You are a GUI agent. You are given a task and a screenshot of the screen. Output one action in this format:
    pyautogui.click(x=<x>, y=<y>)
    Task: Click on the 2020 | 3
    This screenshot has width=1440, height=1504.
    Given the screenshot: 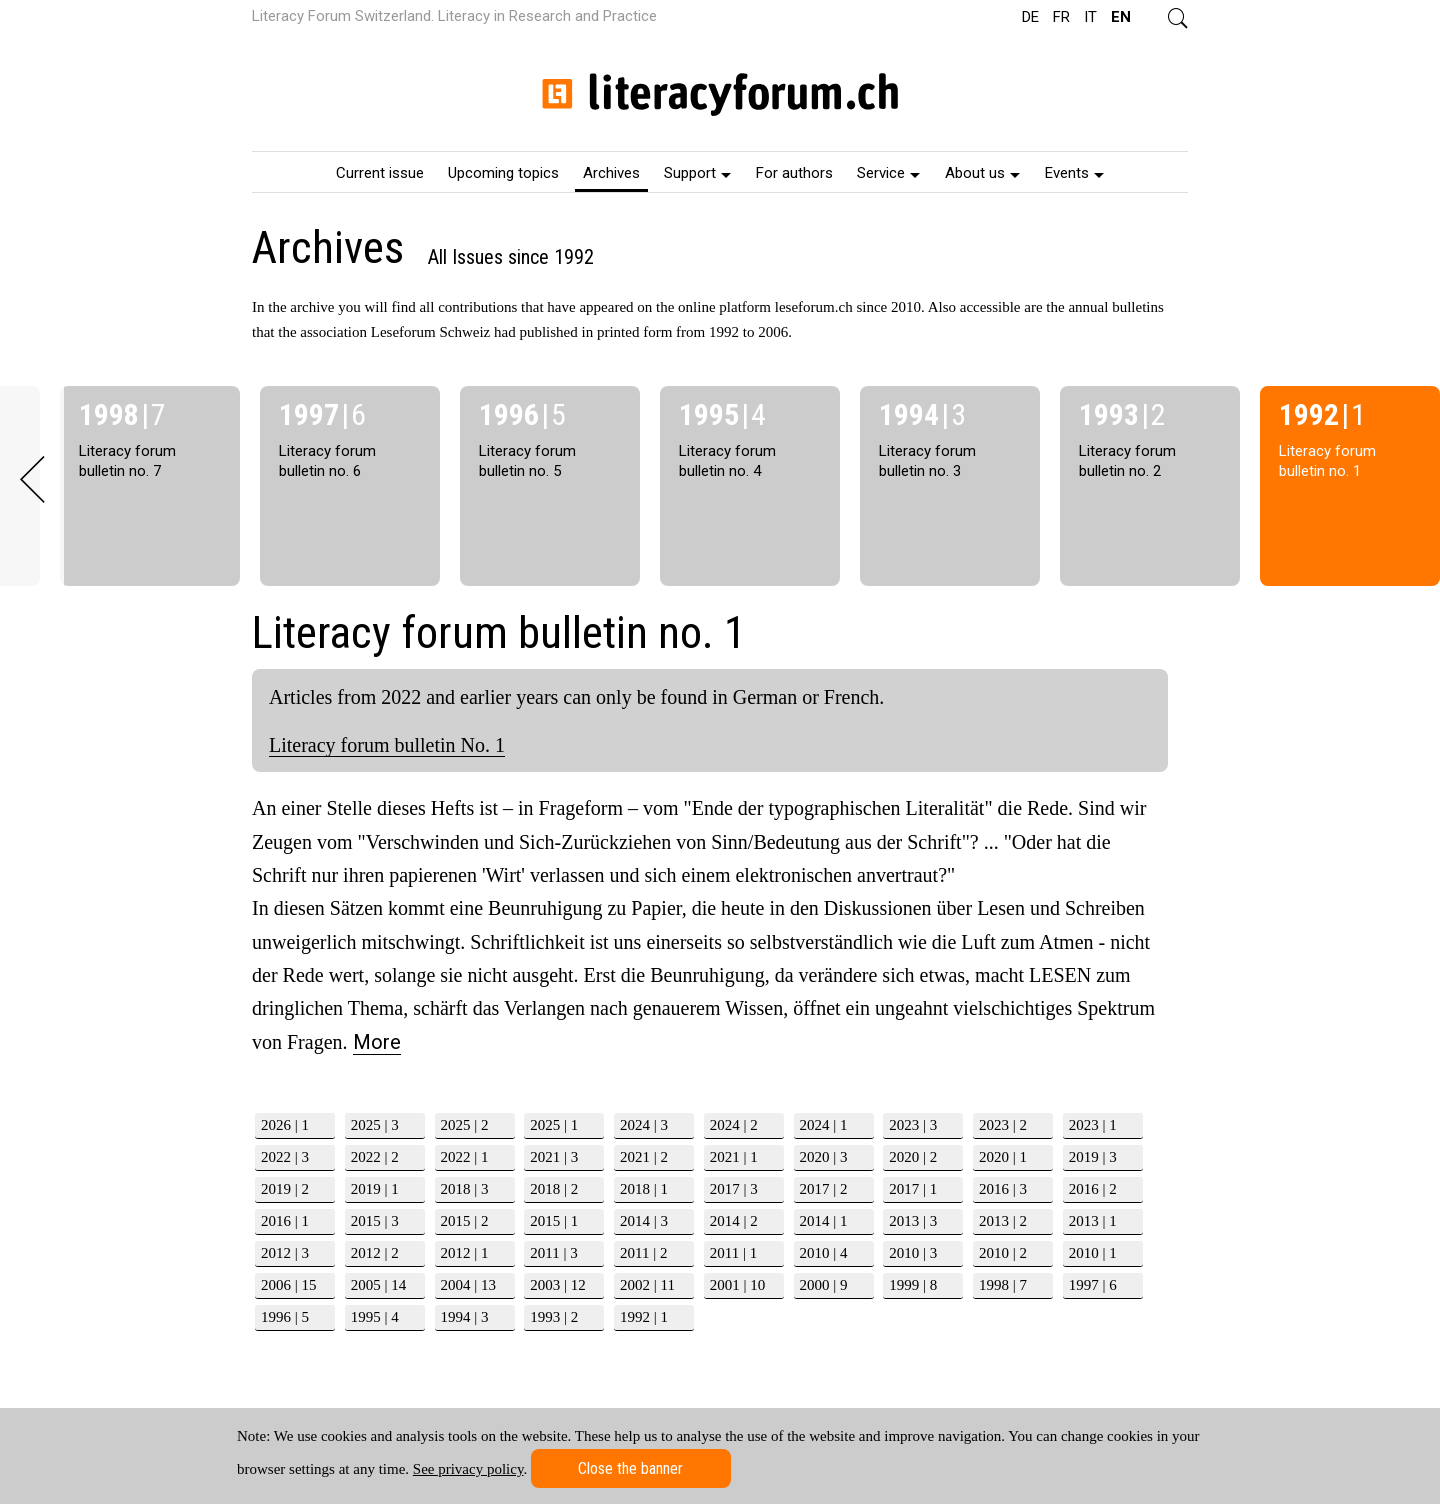 What is the action you would take?
    pyautogui.click(x=824, y=1157)
    